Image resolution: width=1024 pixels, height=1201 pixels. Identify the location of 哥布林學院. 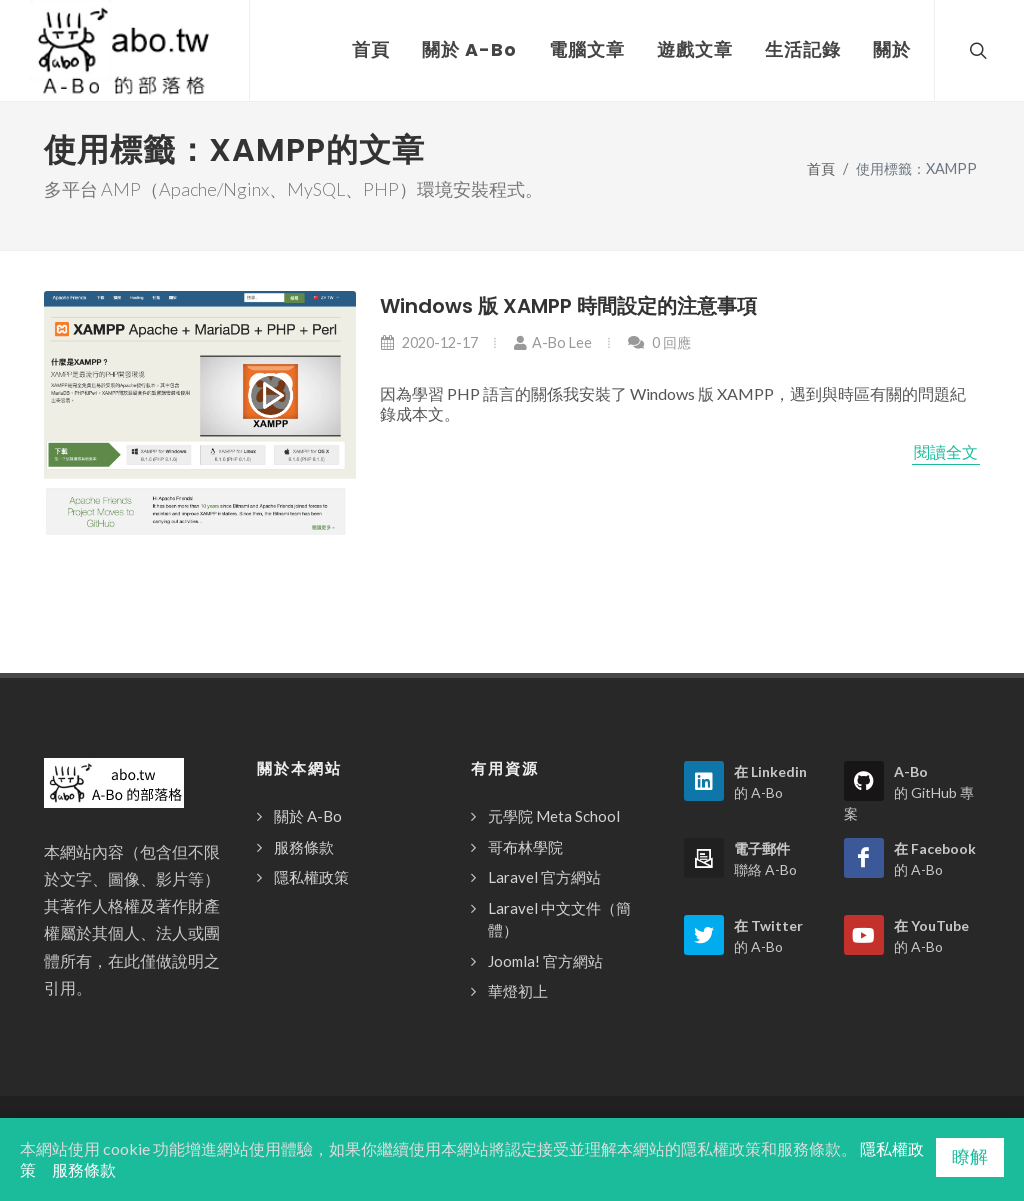
(525, 847).